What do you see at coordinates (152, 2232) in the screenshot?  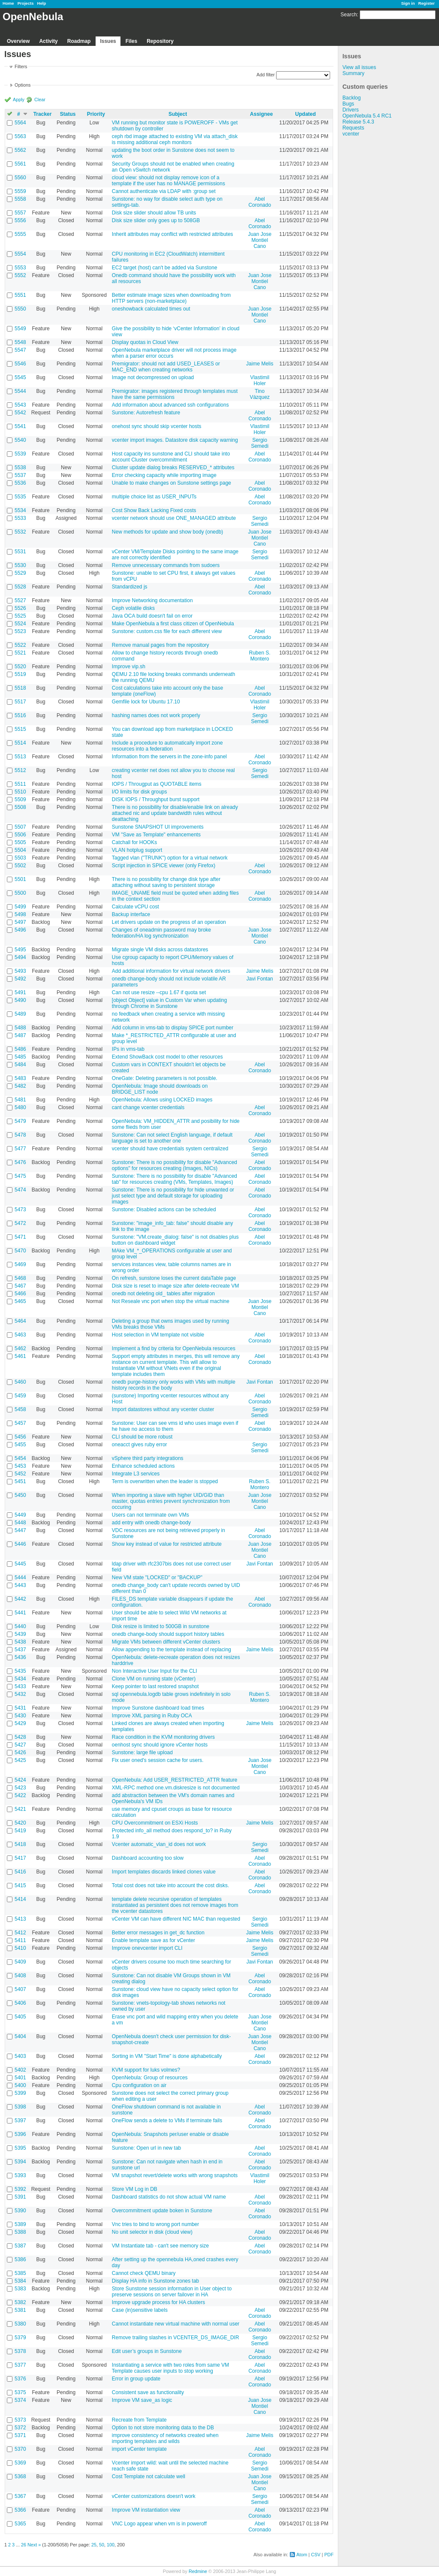 I see `No unit selector in disk (cloud view)` at bounding box center [152, 2232].